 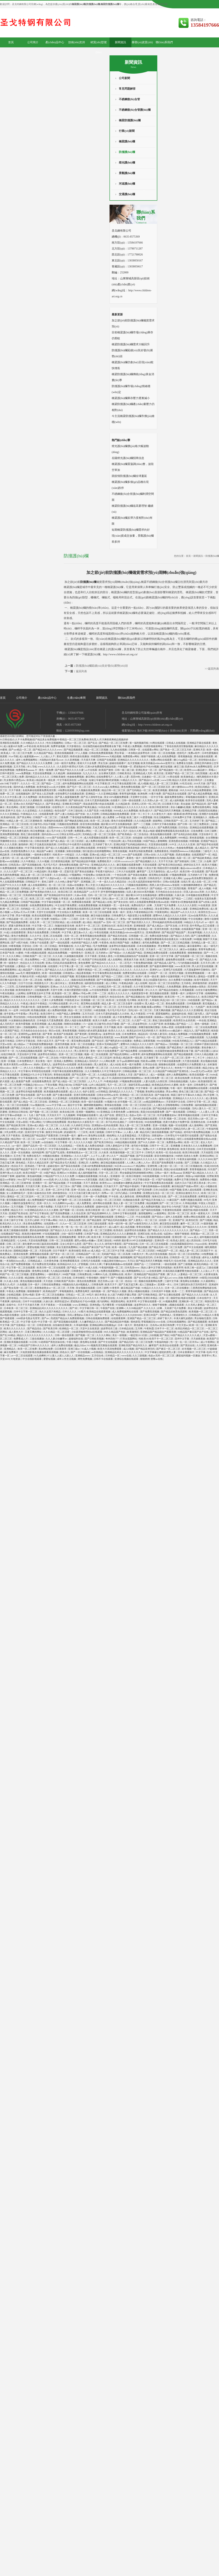 What do you see at coordinates (123, 803) in the screenshot?
I see `久久精品欧美` at bounding box center [123, 803].